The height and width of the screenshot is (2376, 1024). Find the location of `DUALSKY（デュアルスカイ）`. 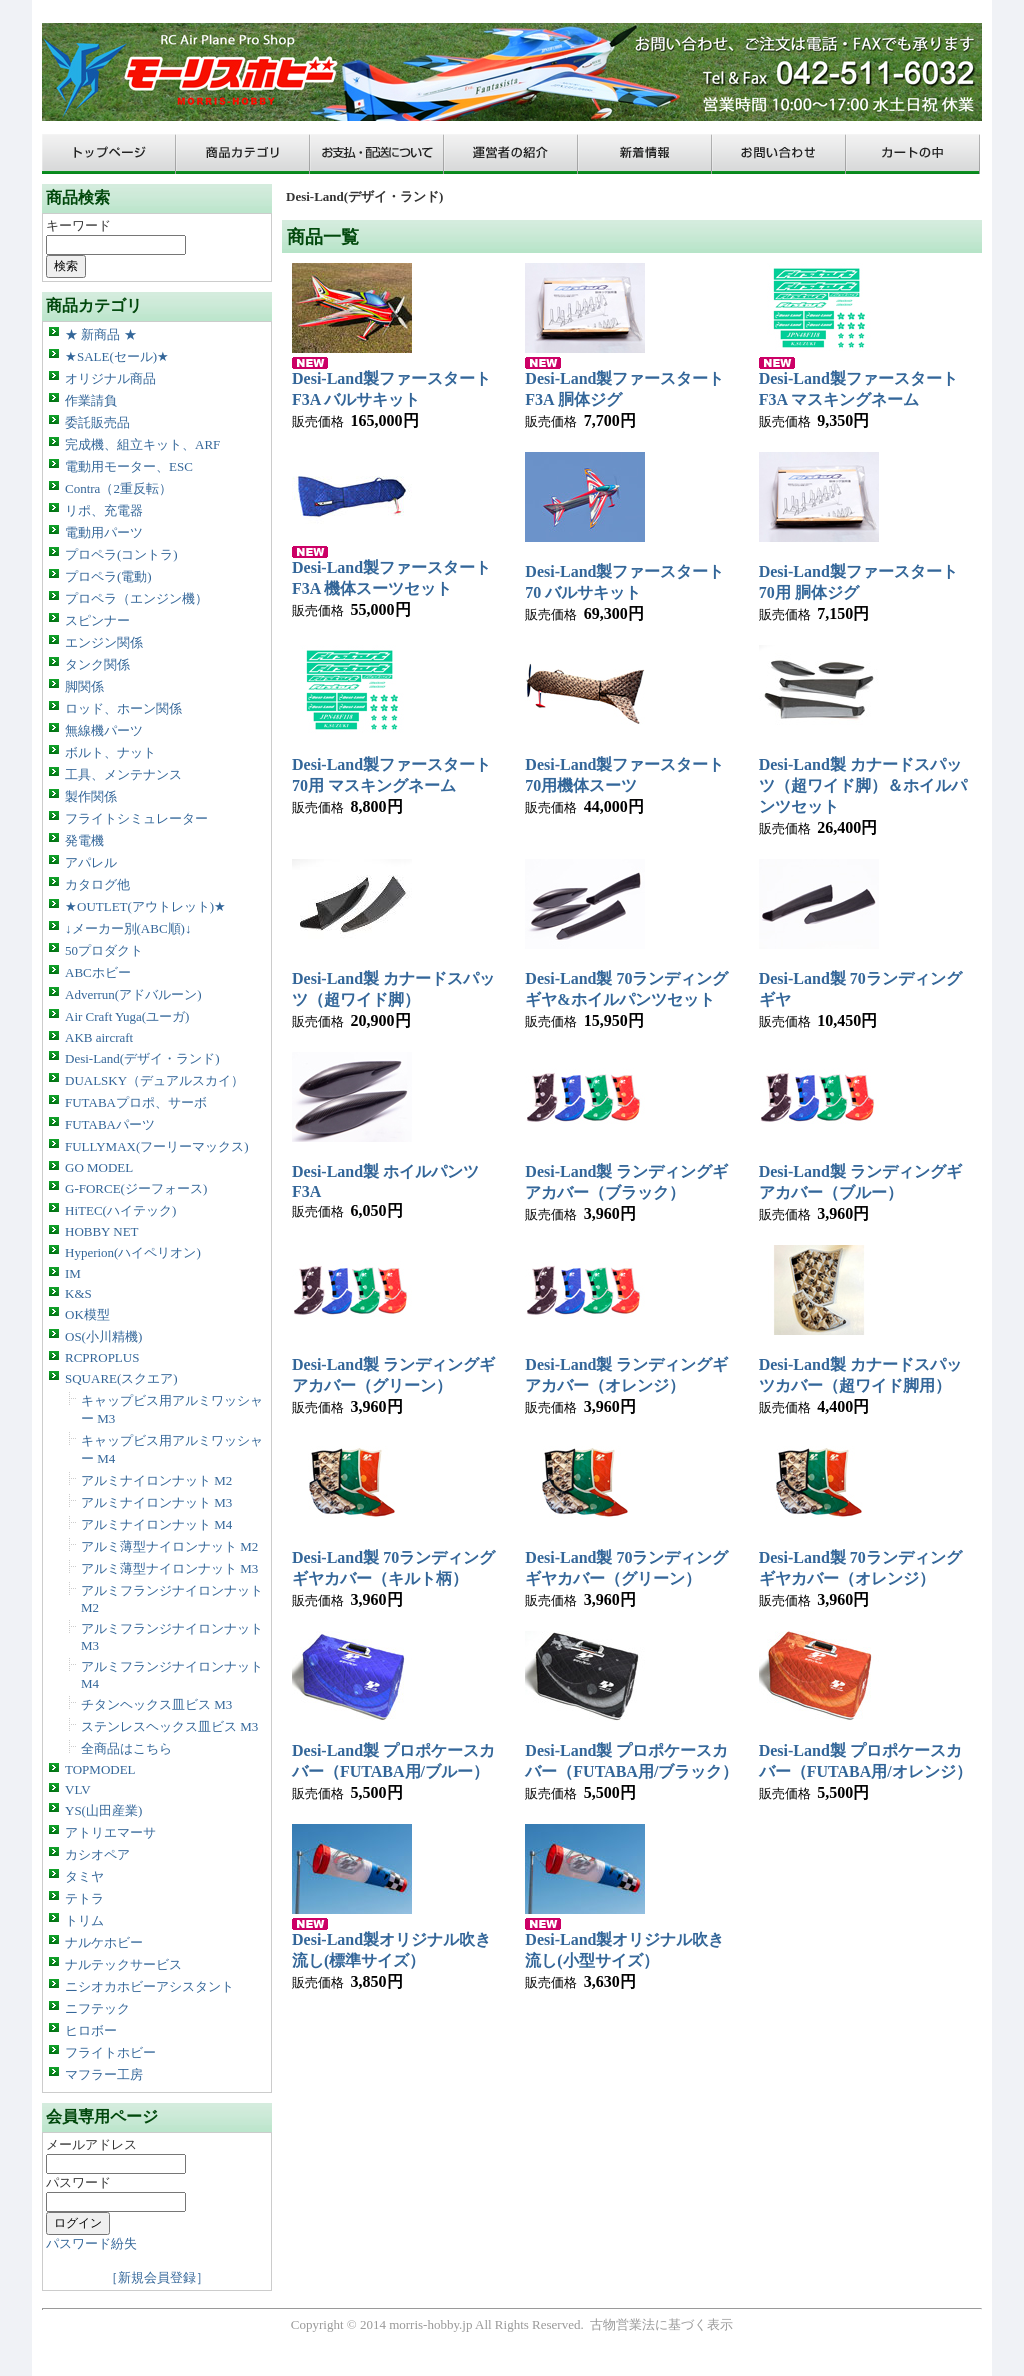

DUALSKY（デュアルスカイ） is located at coordinates (154, 1080).